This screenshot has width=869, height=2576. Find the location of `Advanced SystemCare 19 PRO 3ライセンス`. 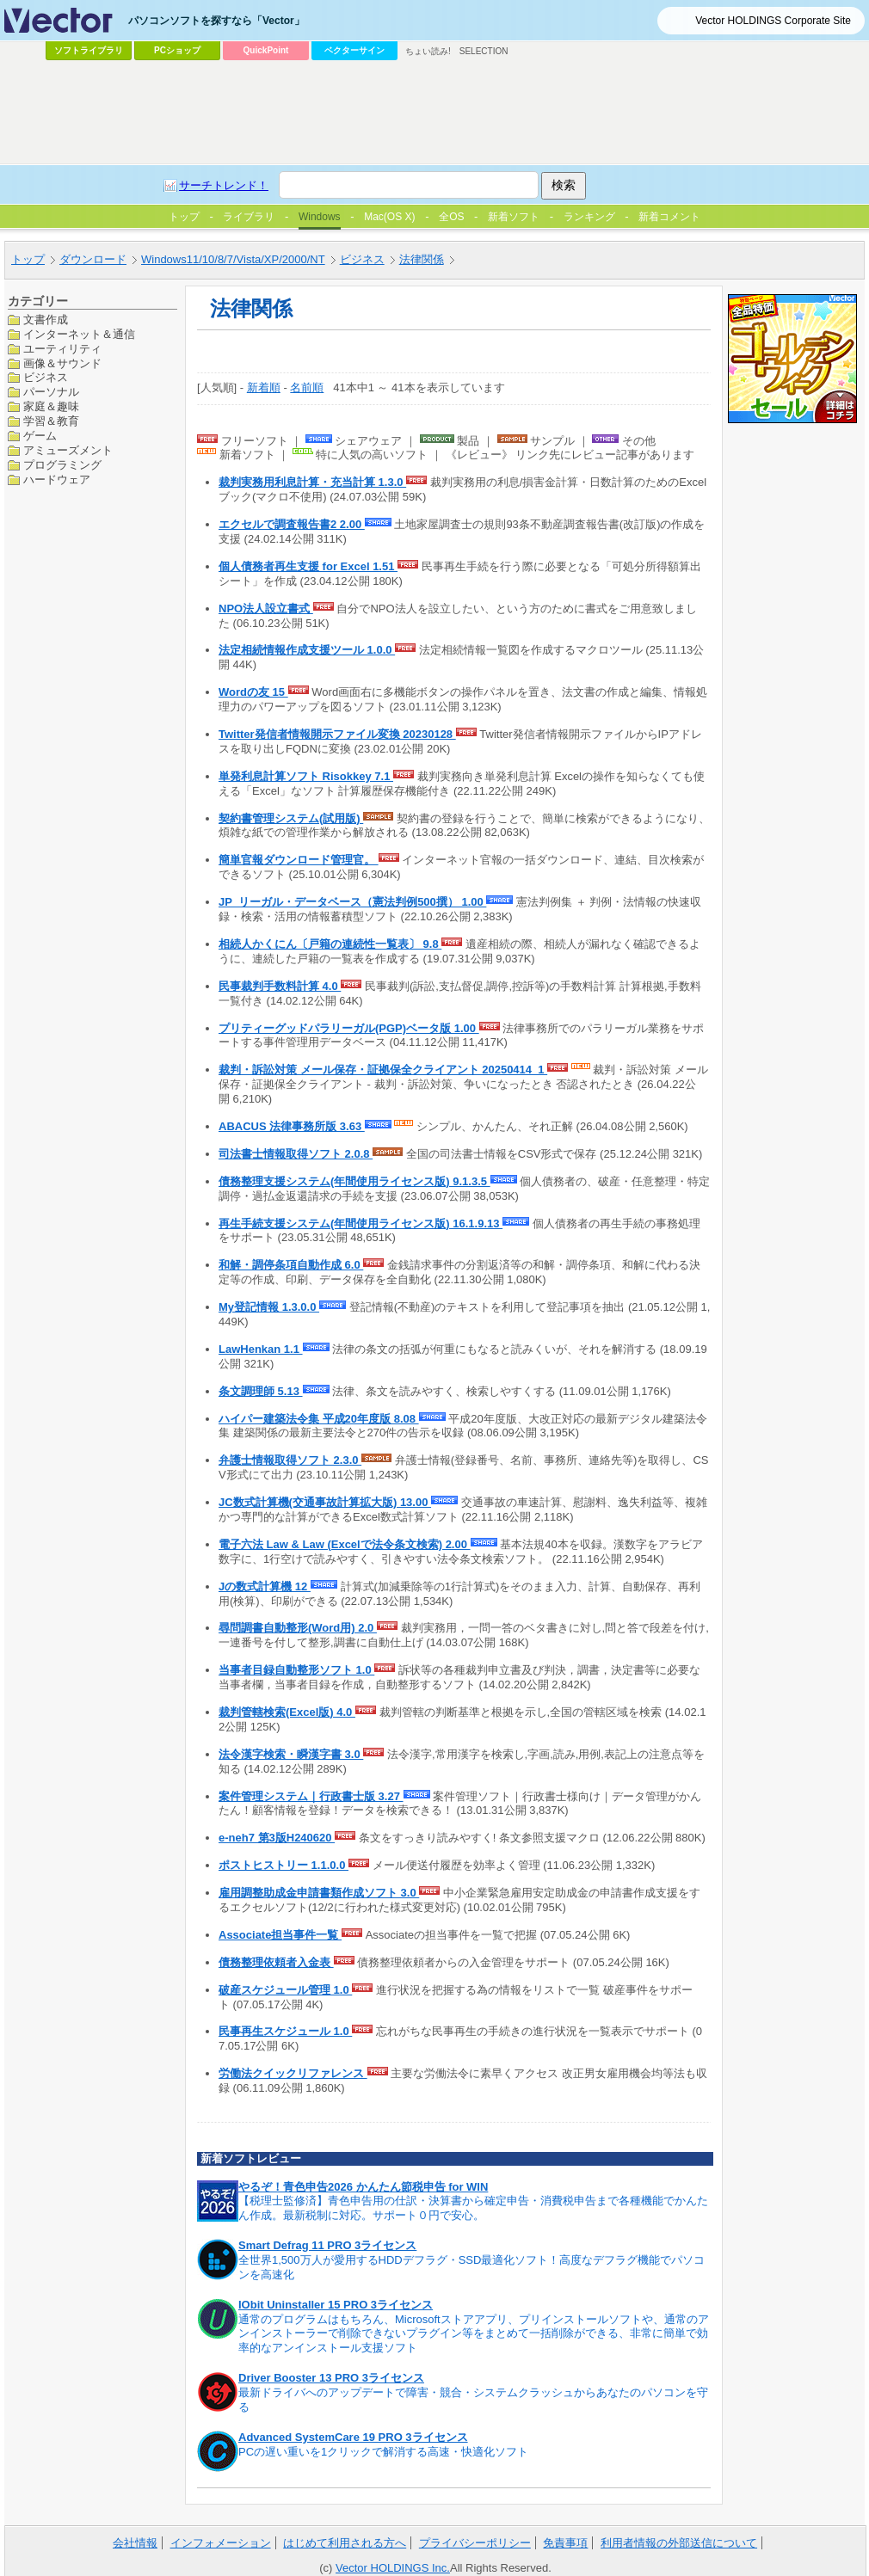

Advanced SystemCare 19 PRO 3ライセンス is located at coordinates (353, 2437).